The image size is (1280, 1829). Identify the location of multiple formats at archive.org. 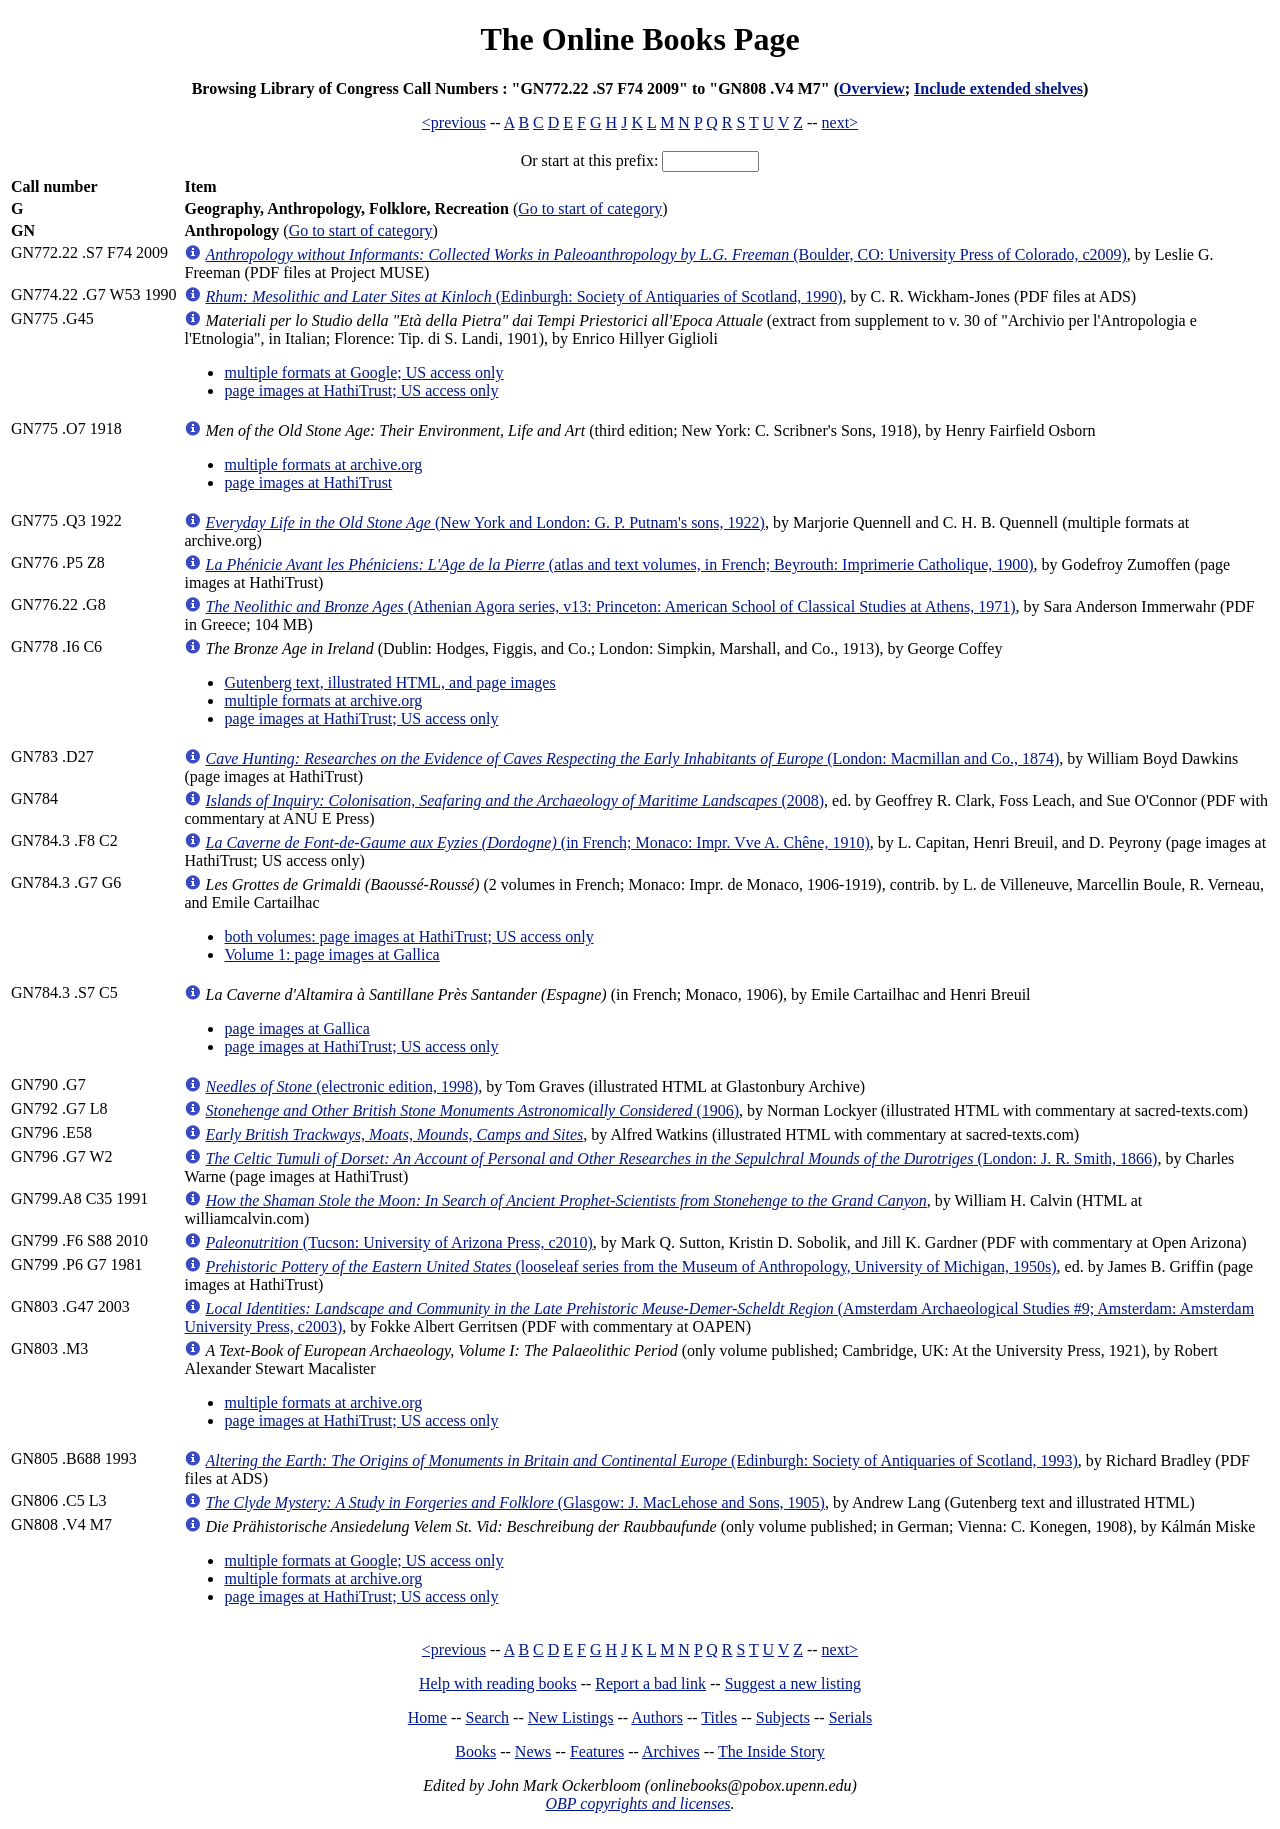
(323, 464).